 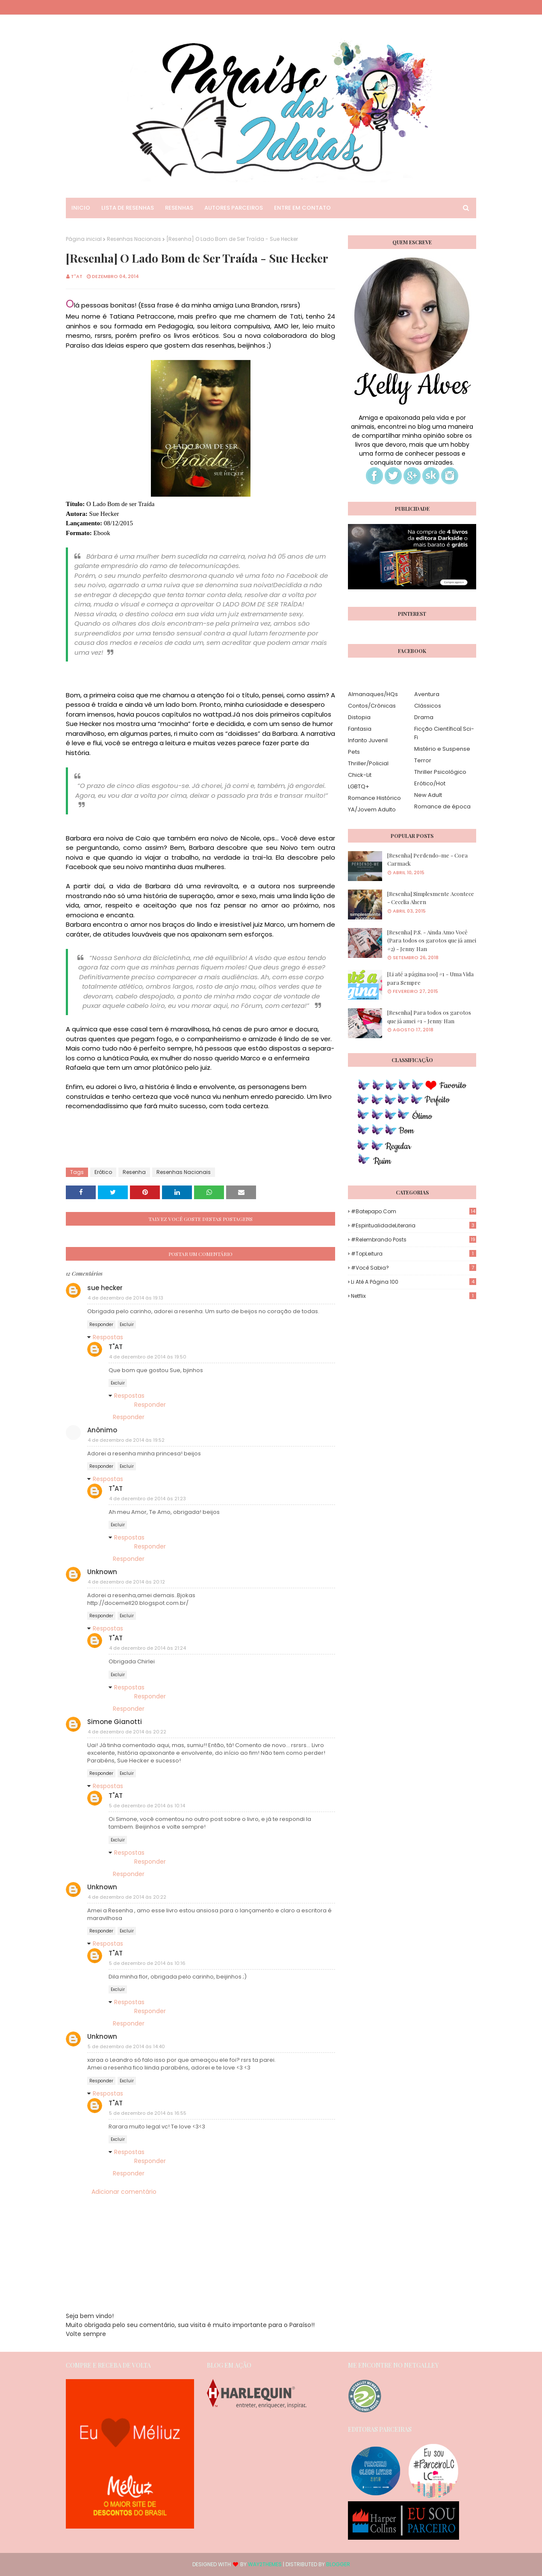 What do you see at coordinates (372, 809) in the screenshot?
I see `YA/Jovem Adulto` at bounding box center [372, 809].